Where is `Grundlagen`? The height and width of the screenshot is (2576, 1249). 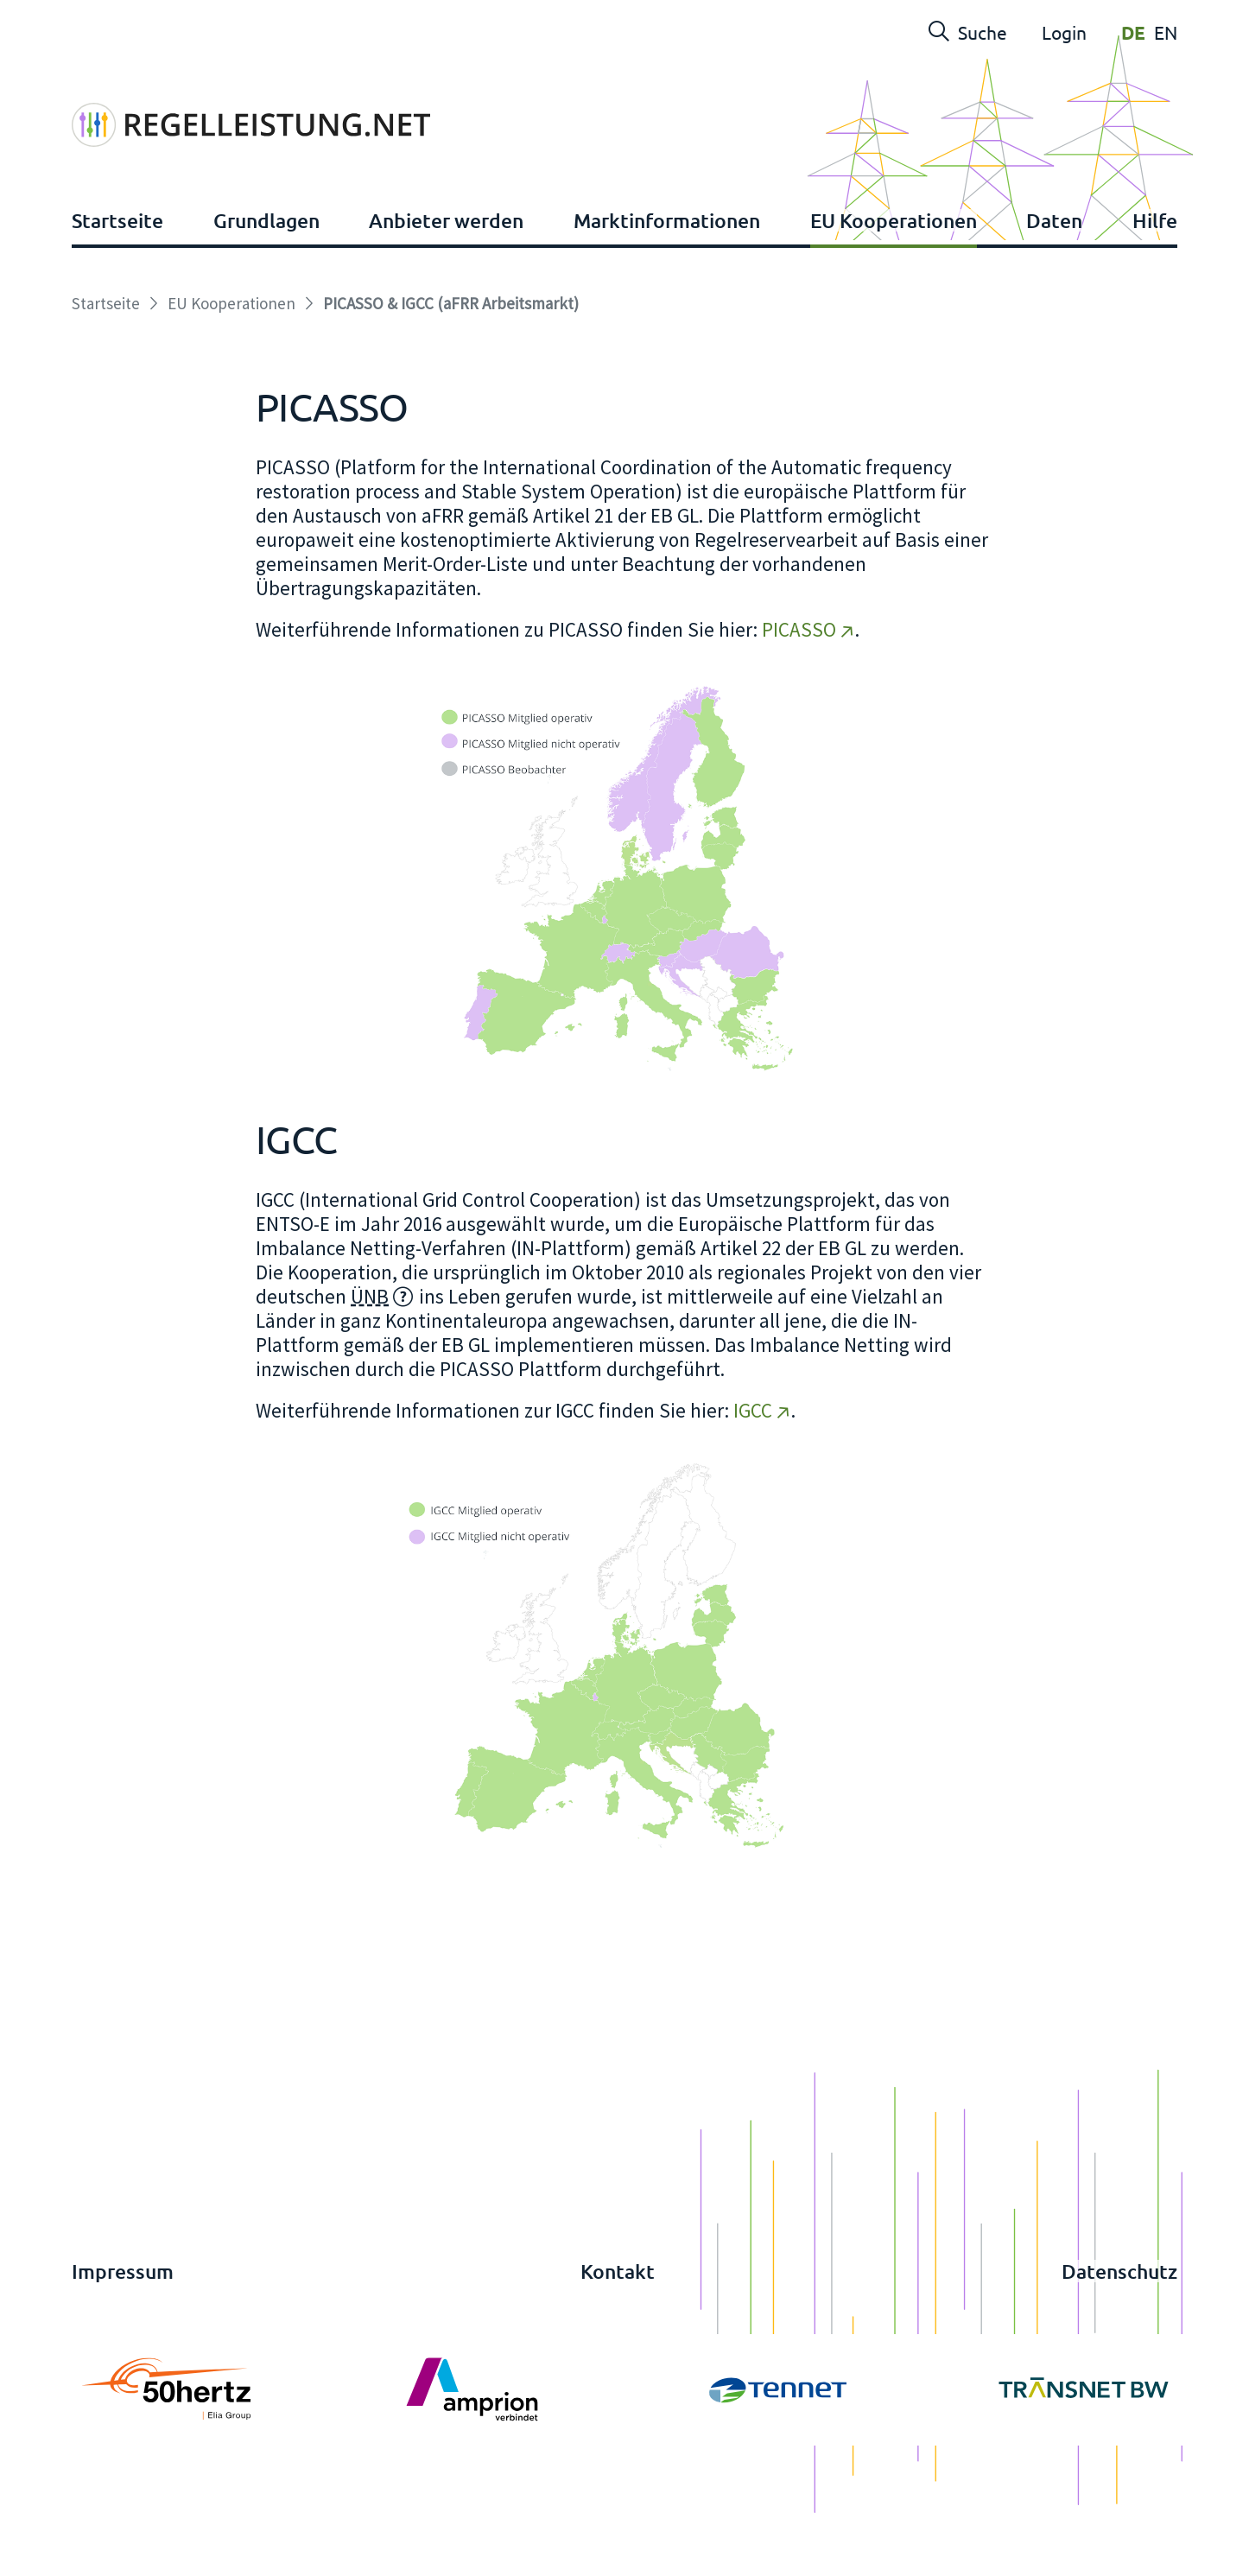
Grundlagen is located at coordinates (266, 272).